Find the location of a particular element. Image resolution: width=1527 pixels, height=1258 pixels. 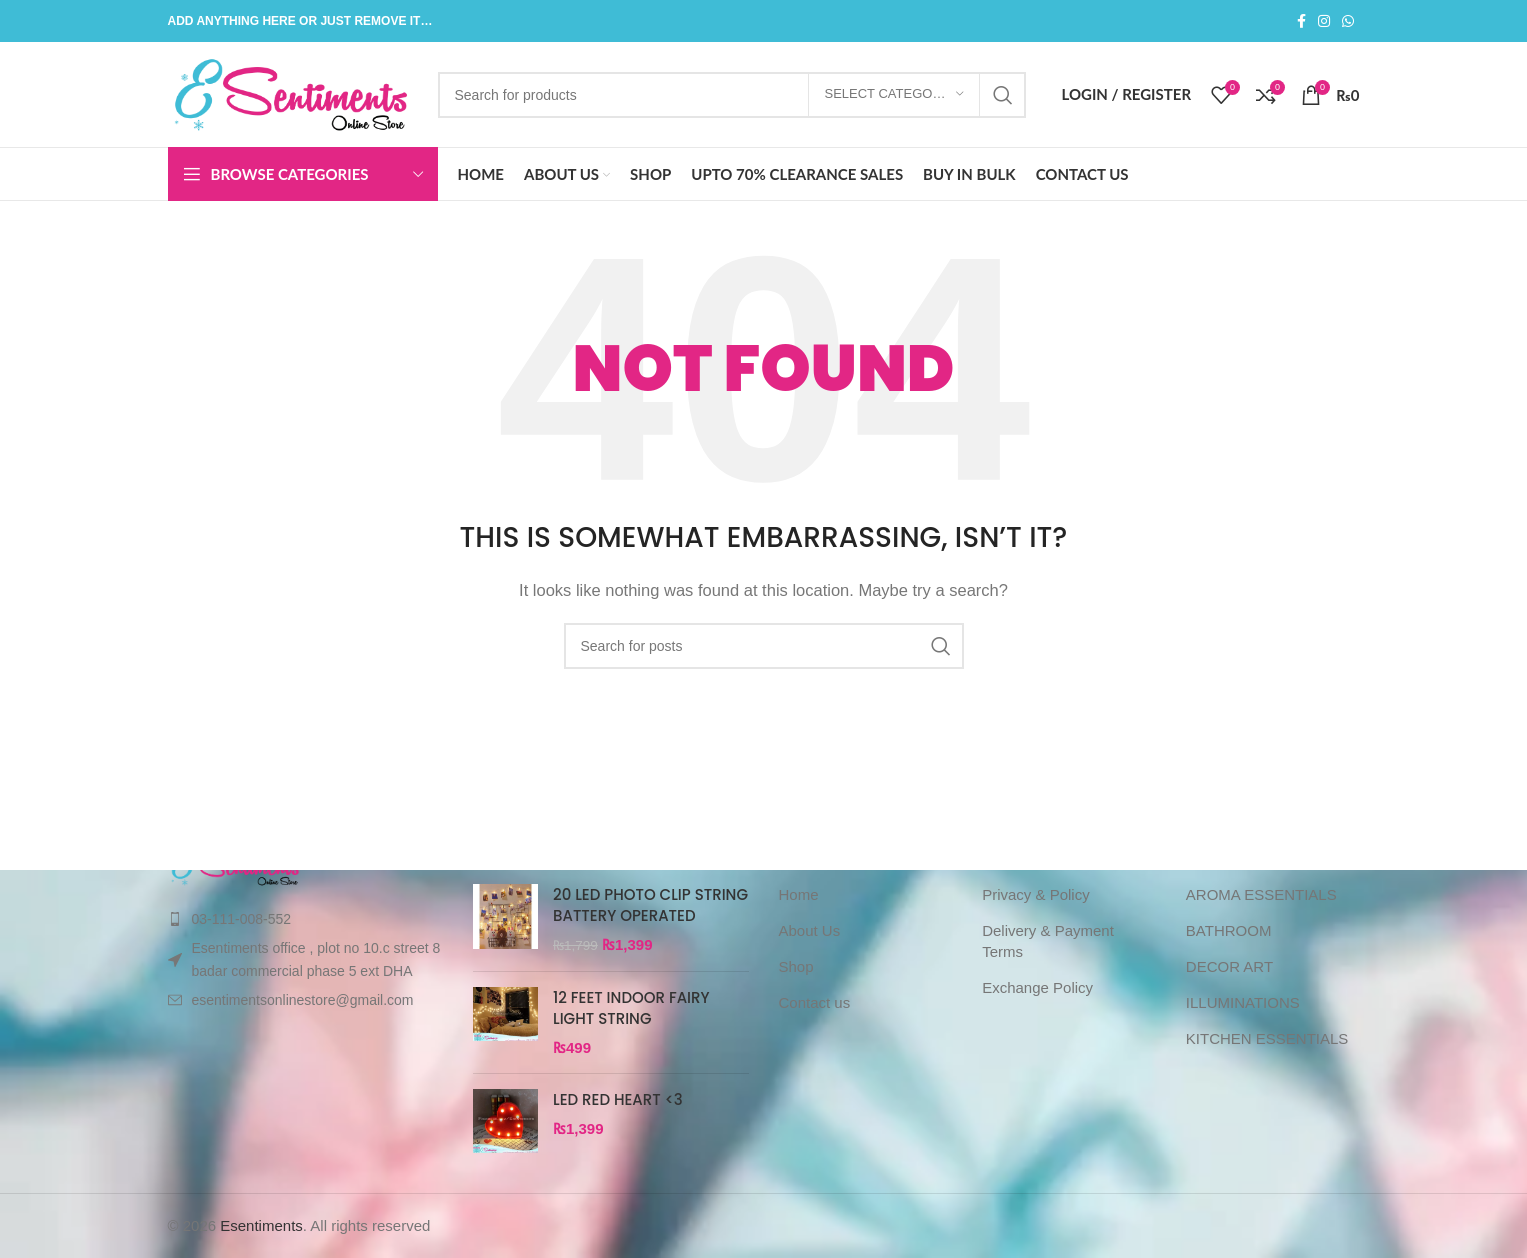

Exchange Policy is located at coordinates (1037, 987).